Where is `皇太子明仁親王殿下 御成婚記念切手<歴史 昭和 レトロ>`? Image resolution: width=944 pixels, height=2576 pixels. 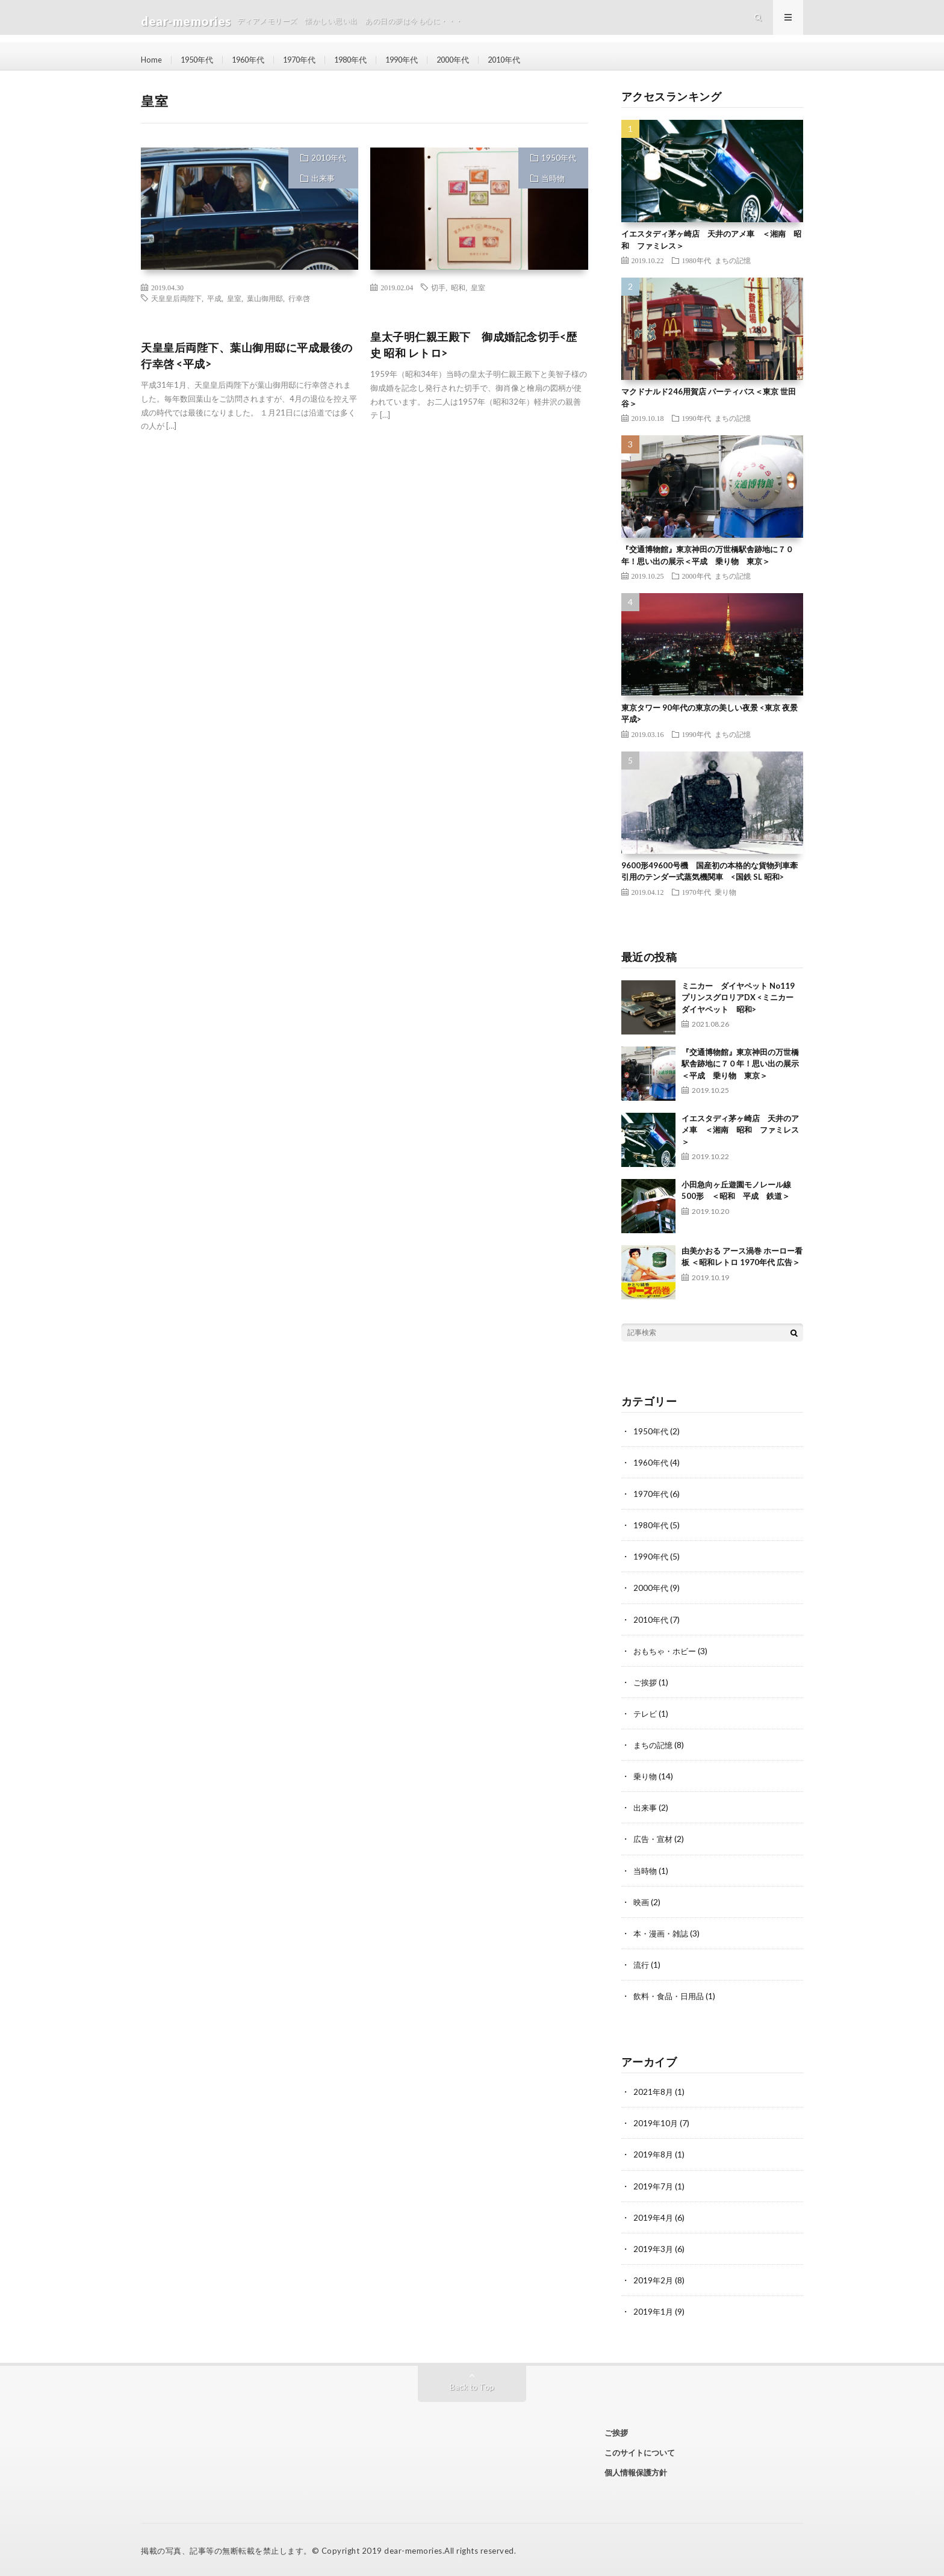
皇太子明仁親王殿下 御成婚記念切手<歴史 昭和 レトロ> is located at coordinates (473, 344).